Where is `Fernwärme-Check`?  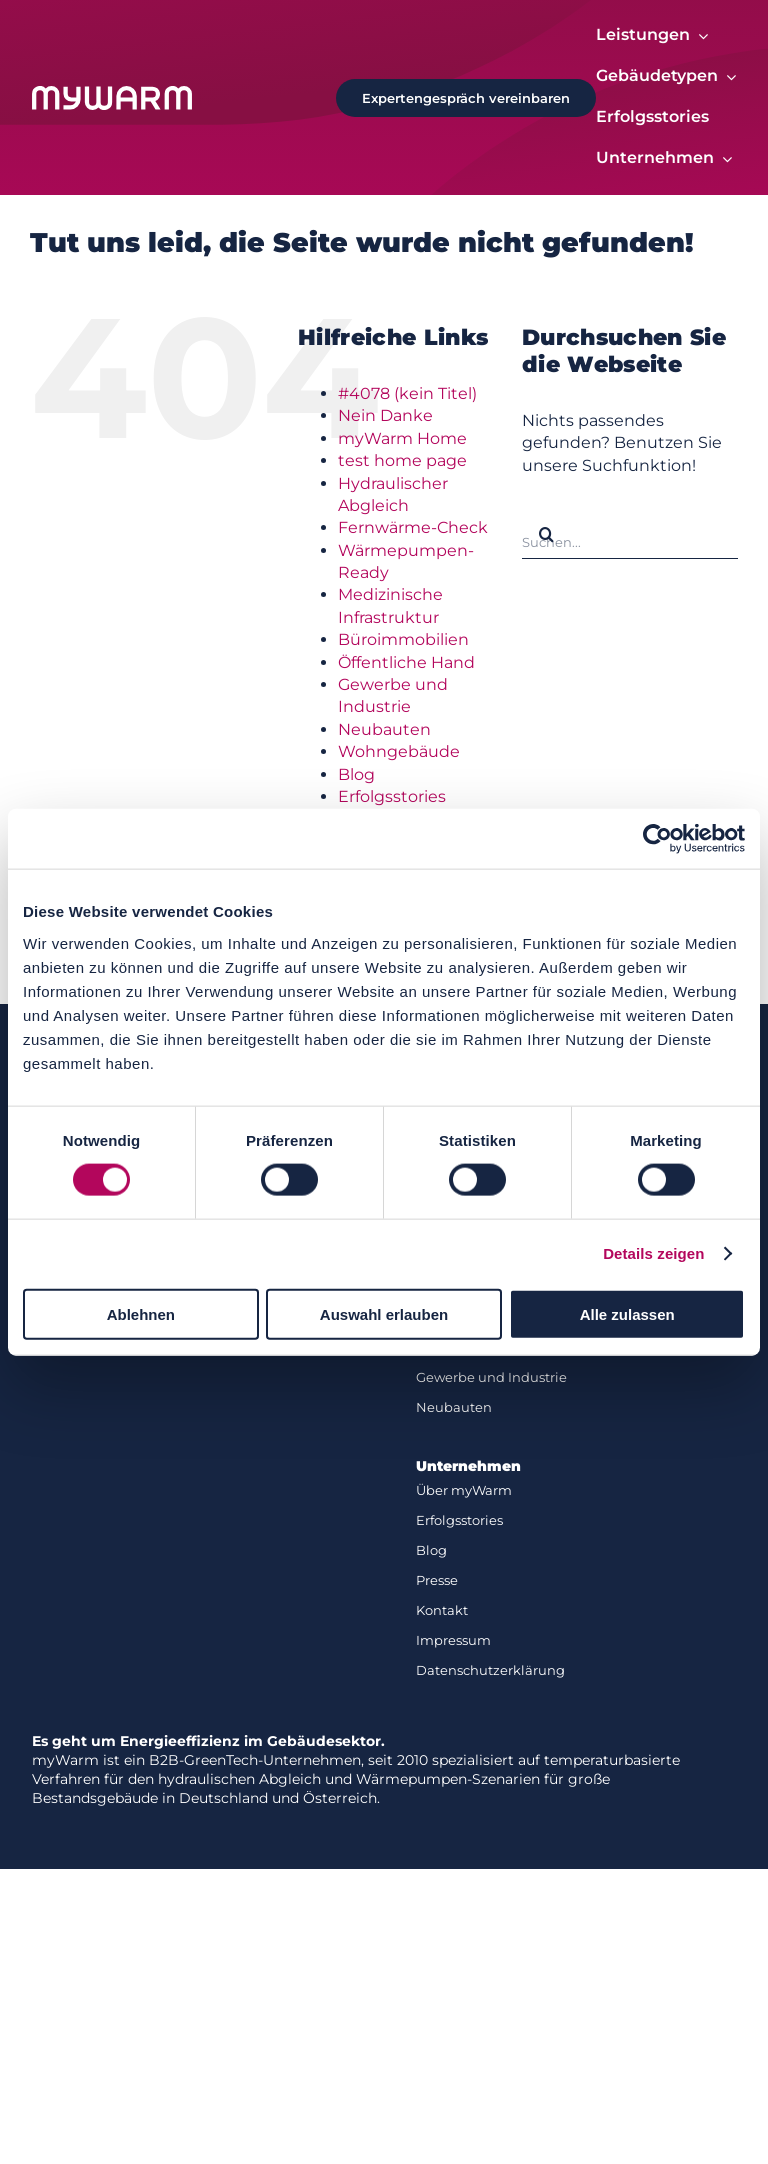 Fernwärme-Check is located at coordinates (413, 529).